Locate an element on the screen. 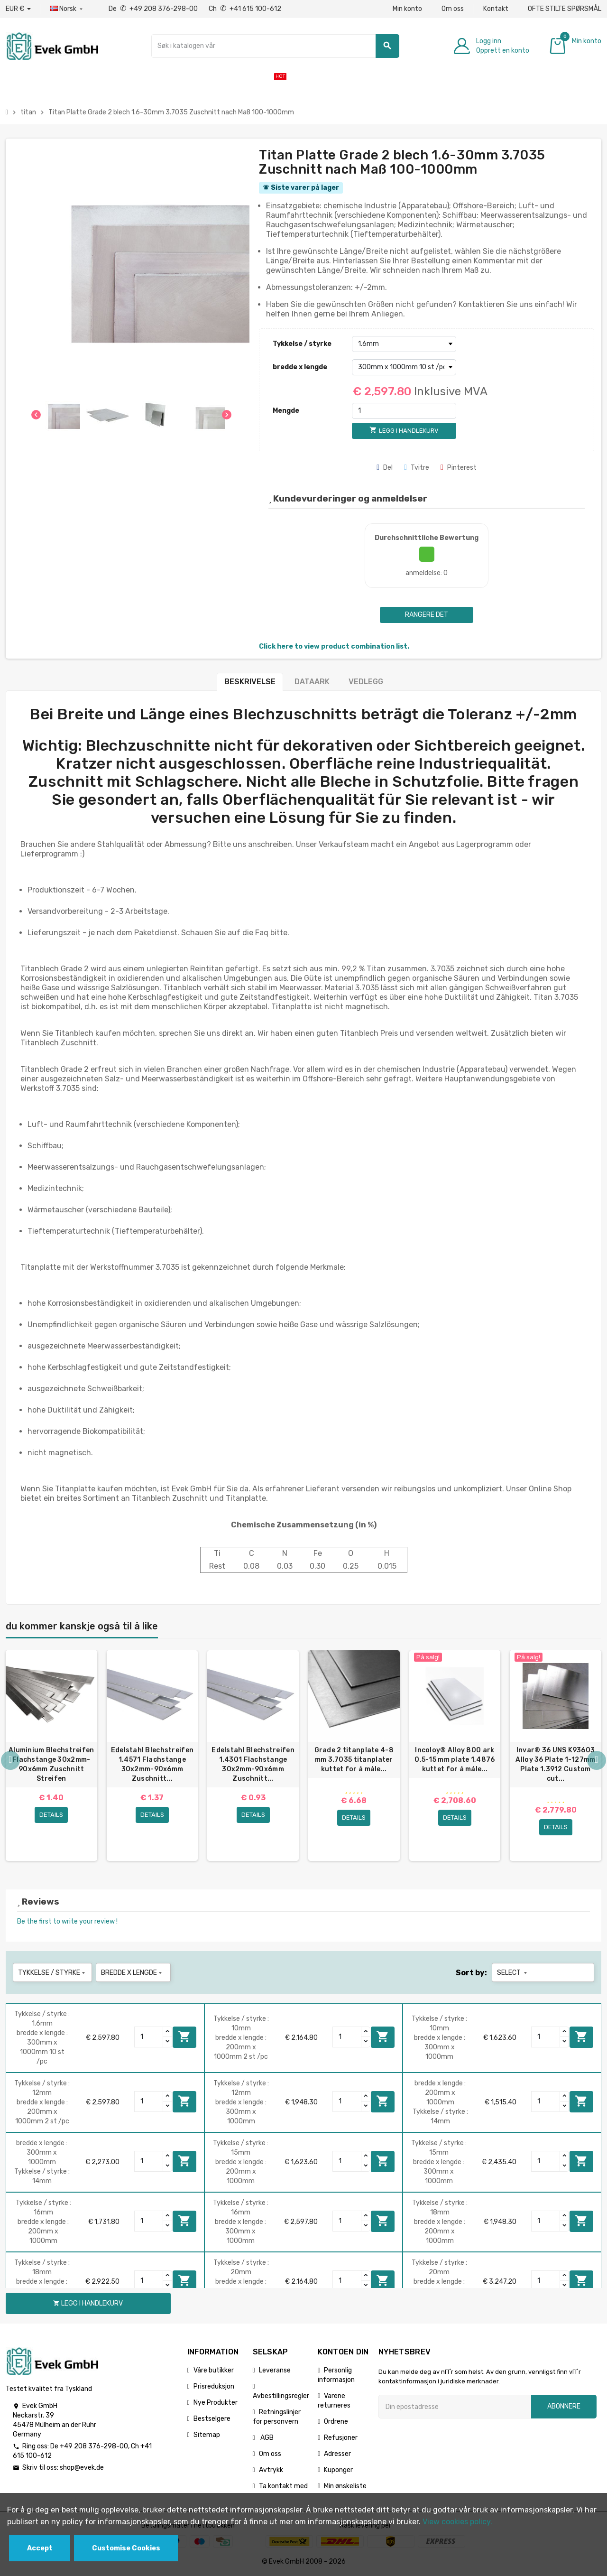 This screenshot has height=2576, width=607. Tykkelse / styrke is located at coordinates (302, 344).